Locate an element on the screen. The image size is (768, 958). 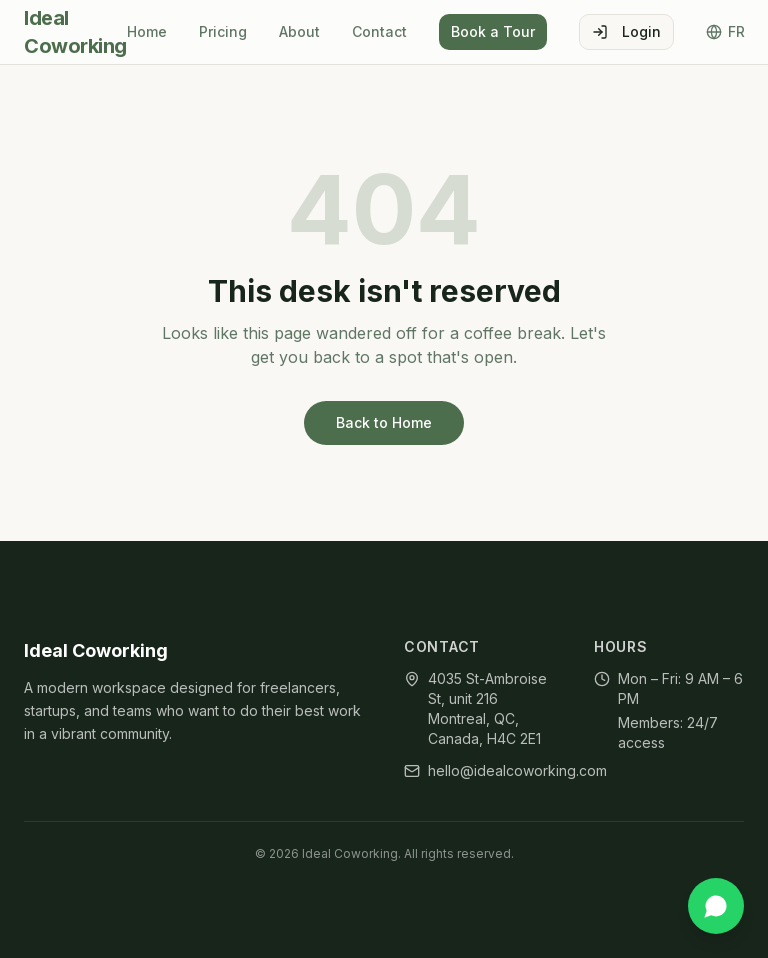
Pricing is located at coordinates (223, 31).